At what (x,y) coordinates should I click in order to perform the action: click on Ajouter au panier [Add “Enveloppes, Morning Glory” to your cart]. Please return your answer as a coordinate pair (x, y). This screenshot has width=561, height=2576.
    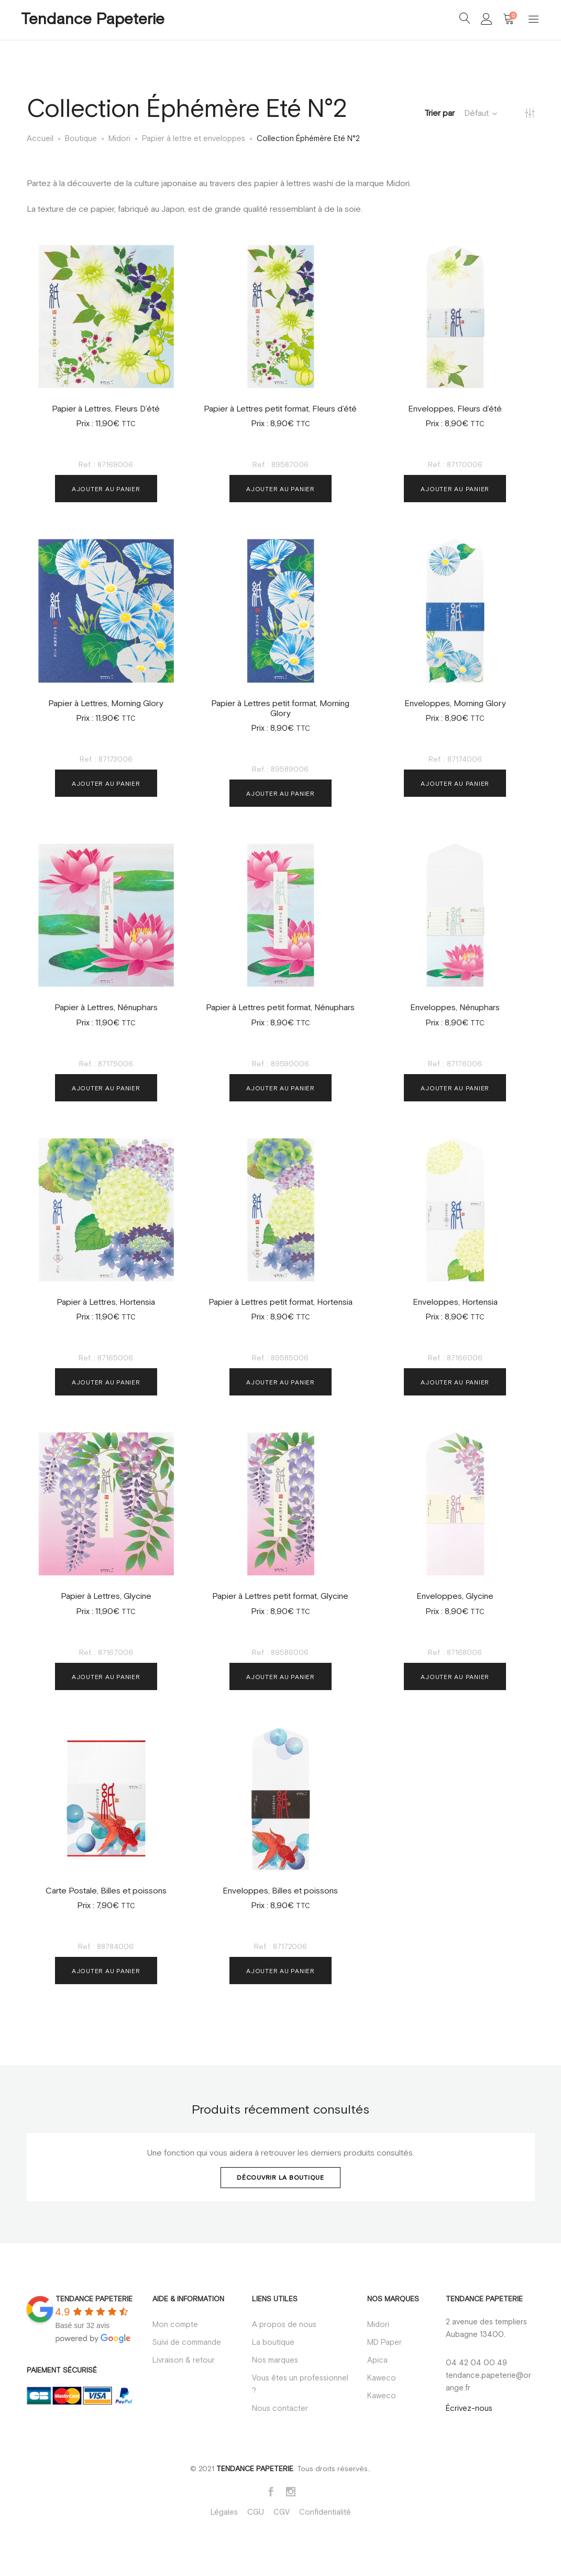
    Looking at the image, I should click on (455, 783).